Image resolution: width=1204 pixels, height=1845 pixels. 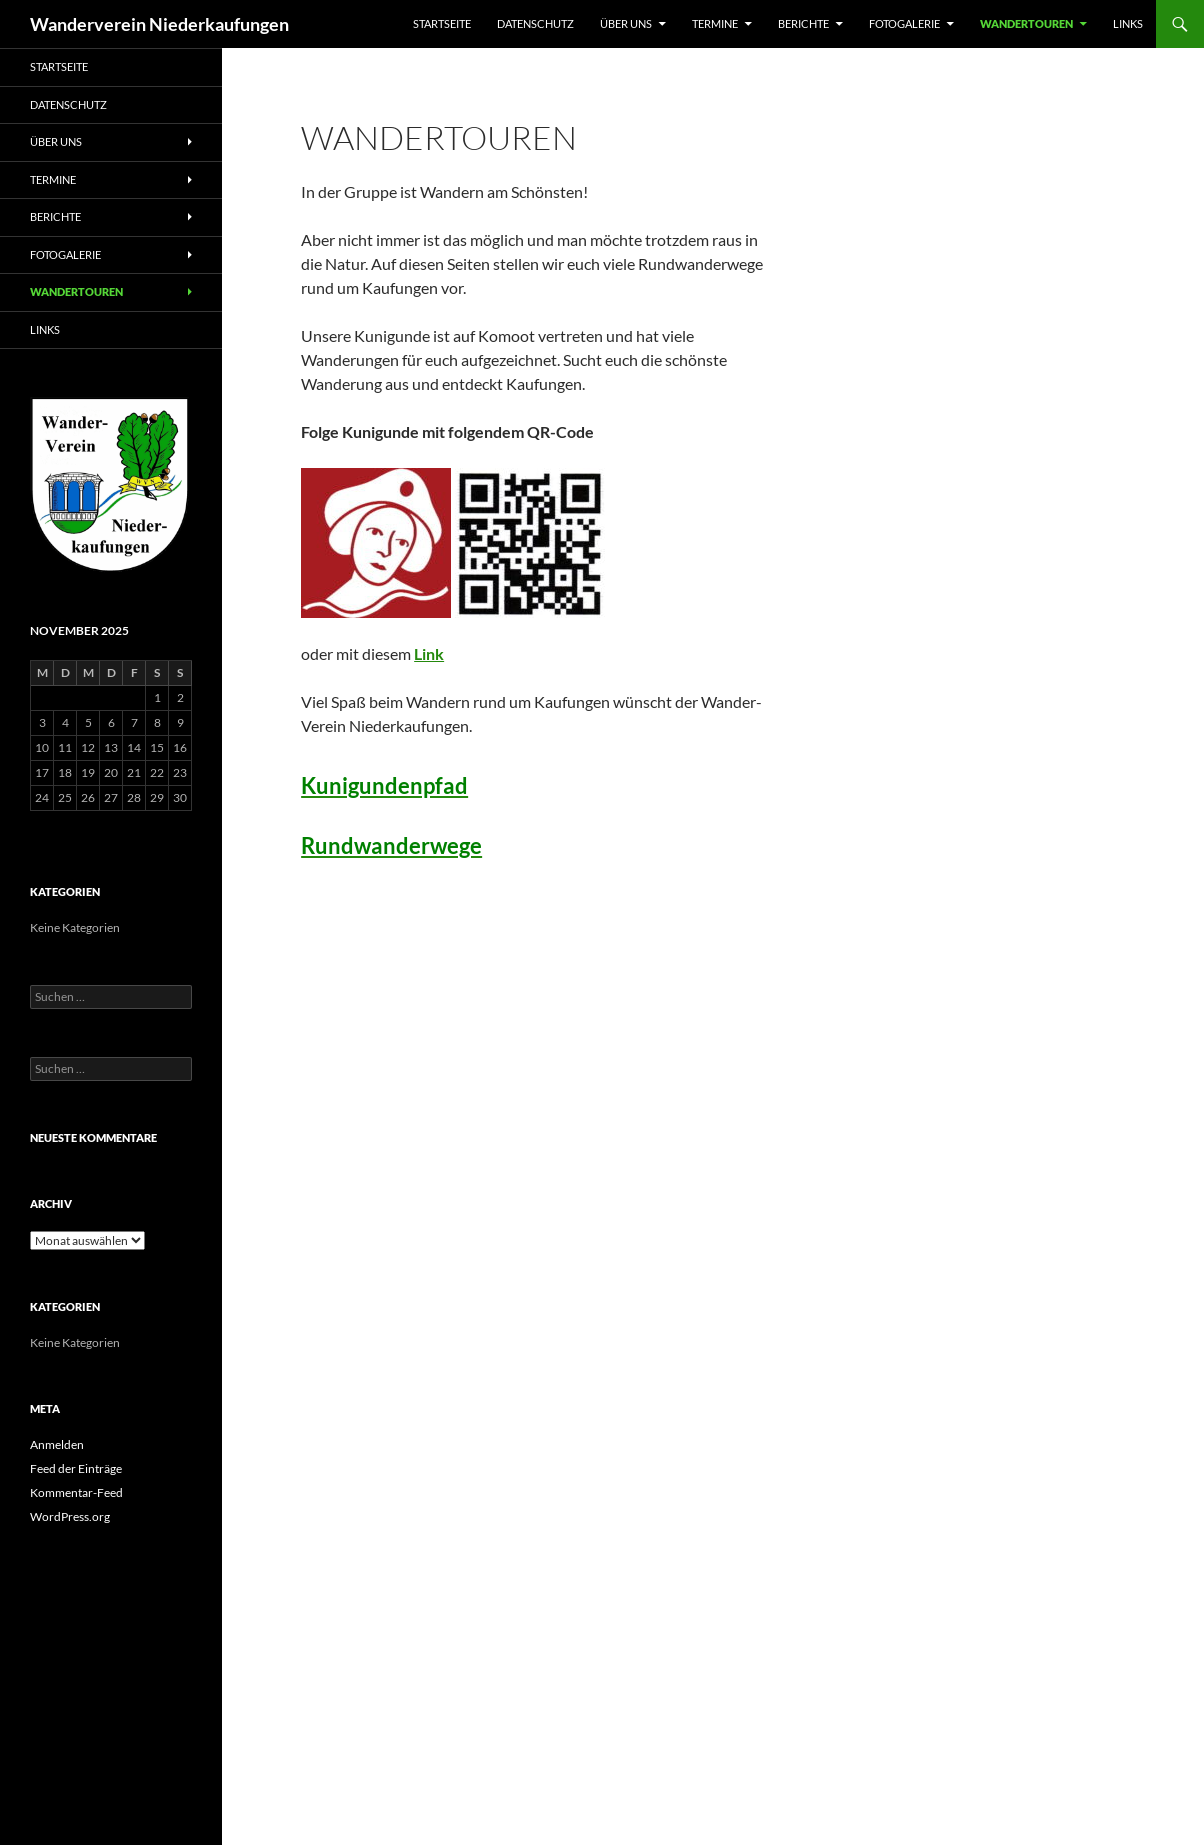 I want to click on Link, so click(x=429, y=653).